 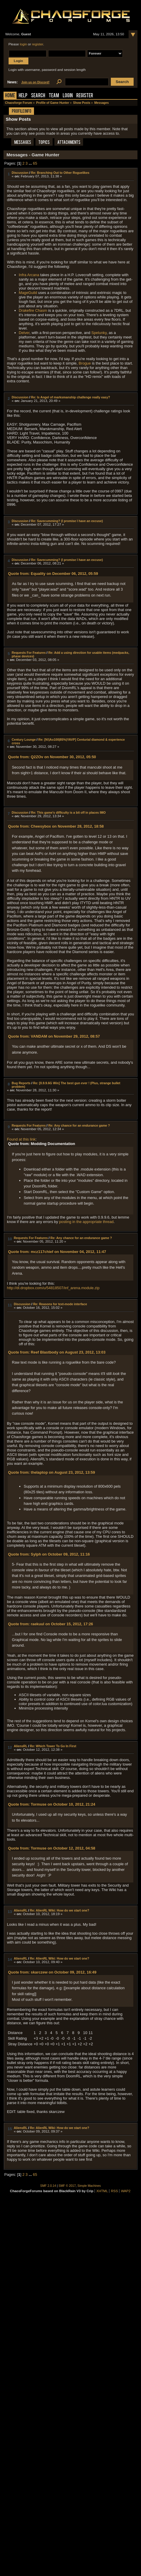 What do you see at coordinates (53, 573) in the screenshot?
I see `Quote from: Equality on December 06, 2012, 05:59` at bounding box center [53, 573].